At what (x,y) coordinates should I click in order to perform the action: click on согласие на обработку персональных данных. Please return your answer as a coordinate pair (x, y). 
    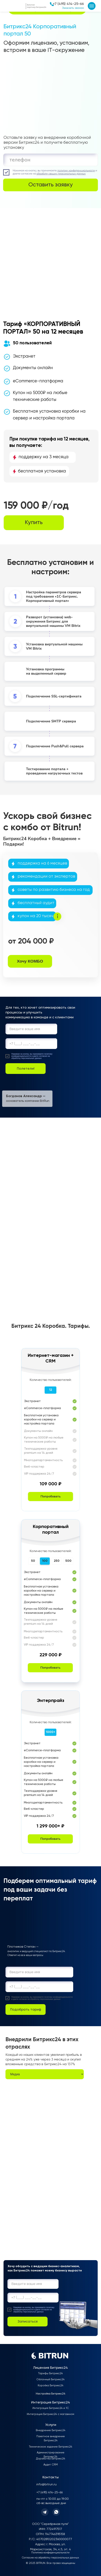
    Looking at the image, I should click on (39, 1999).